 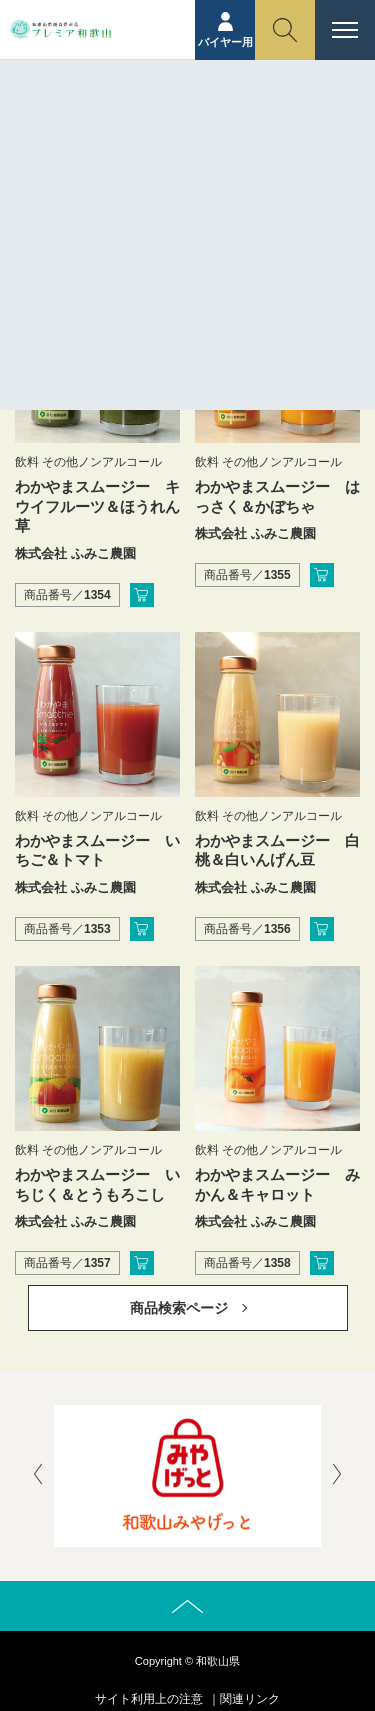 What do you see at coordinates (38, 1476) in the screenshot?
I see `[presentation]` at bounding box center [38, 1476].